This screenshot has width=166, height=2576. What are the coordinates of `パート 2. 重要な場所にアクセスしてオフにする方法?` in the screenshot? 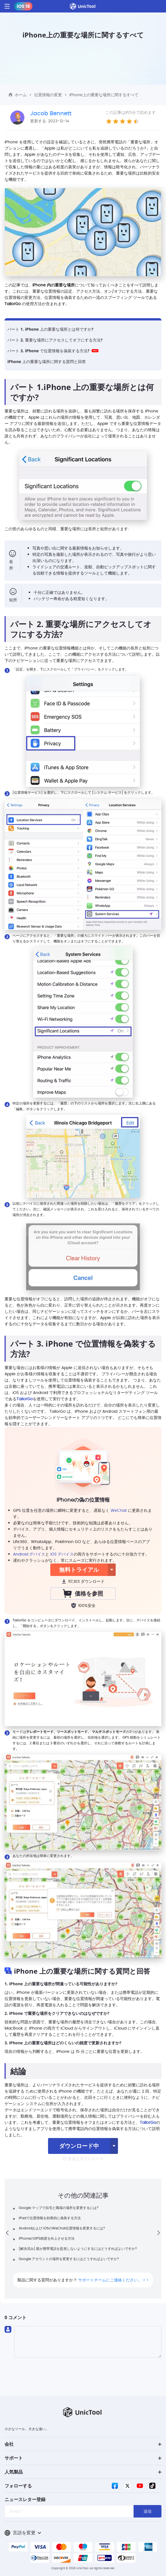 It's located at (55, 340).